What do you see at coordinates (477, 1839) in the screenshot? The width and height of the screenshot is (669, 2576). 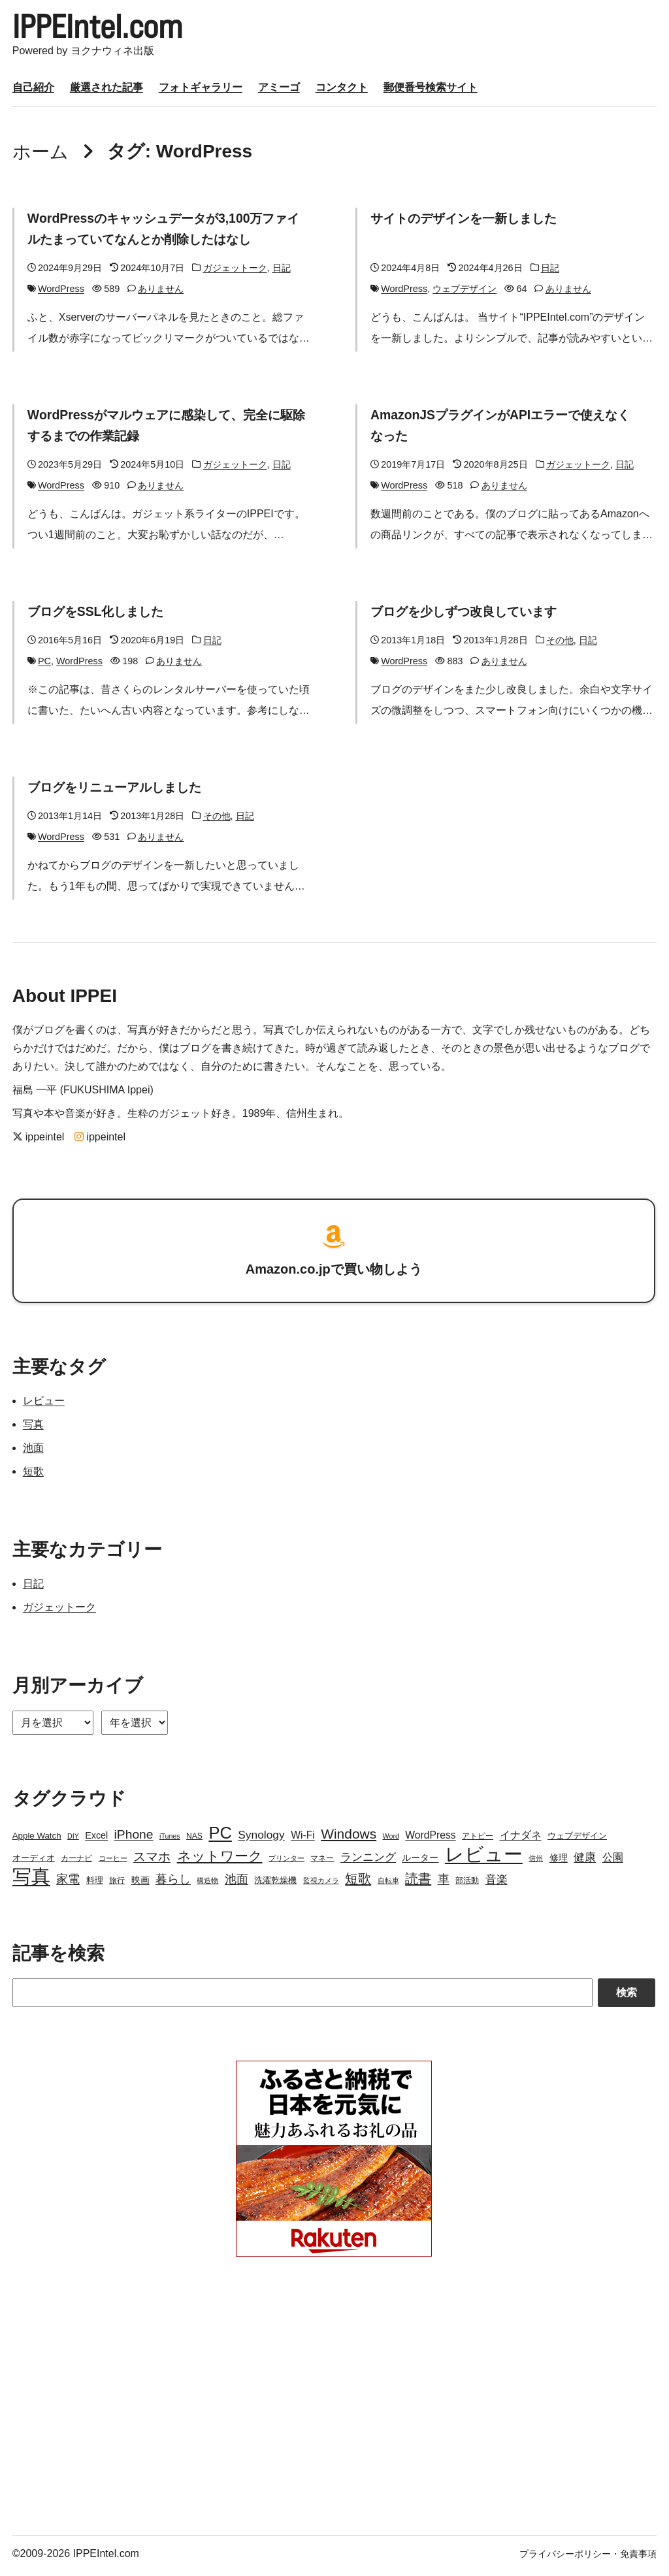 I see `アトピー [アトピー (3個の項目)]` at bounding box center [477, 1839].